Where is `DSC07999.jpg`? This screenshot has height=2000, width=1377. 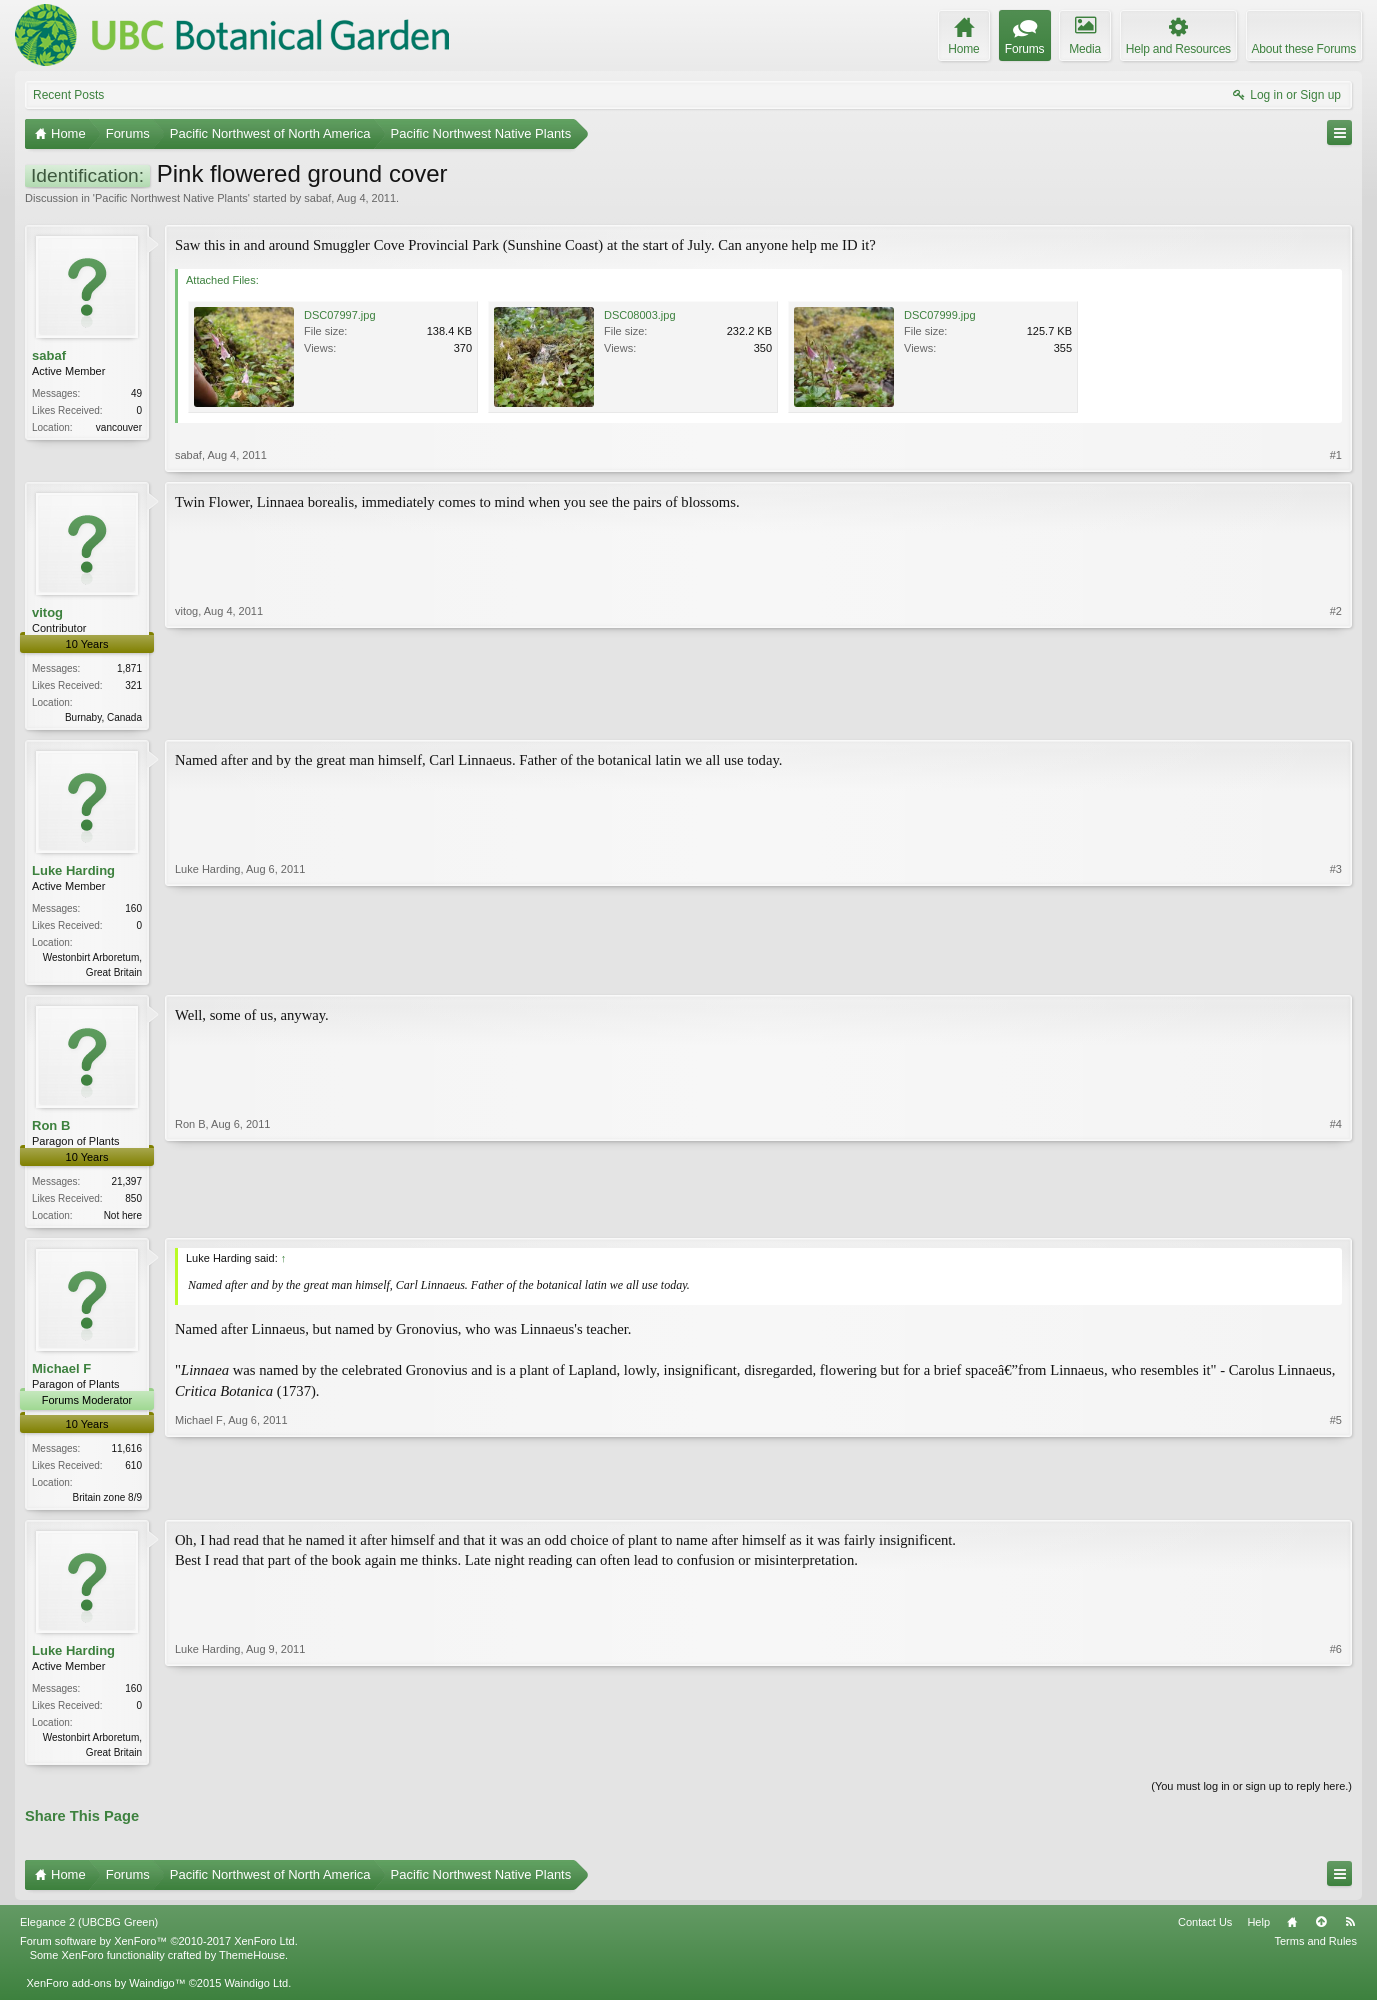
DSC07999.jpg is located at coordinates (940, 315).